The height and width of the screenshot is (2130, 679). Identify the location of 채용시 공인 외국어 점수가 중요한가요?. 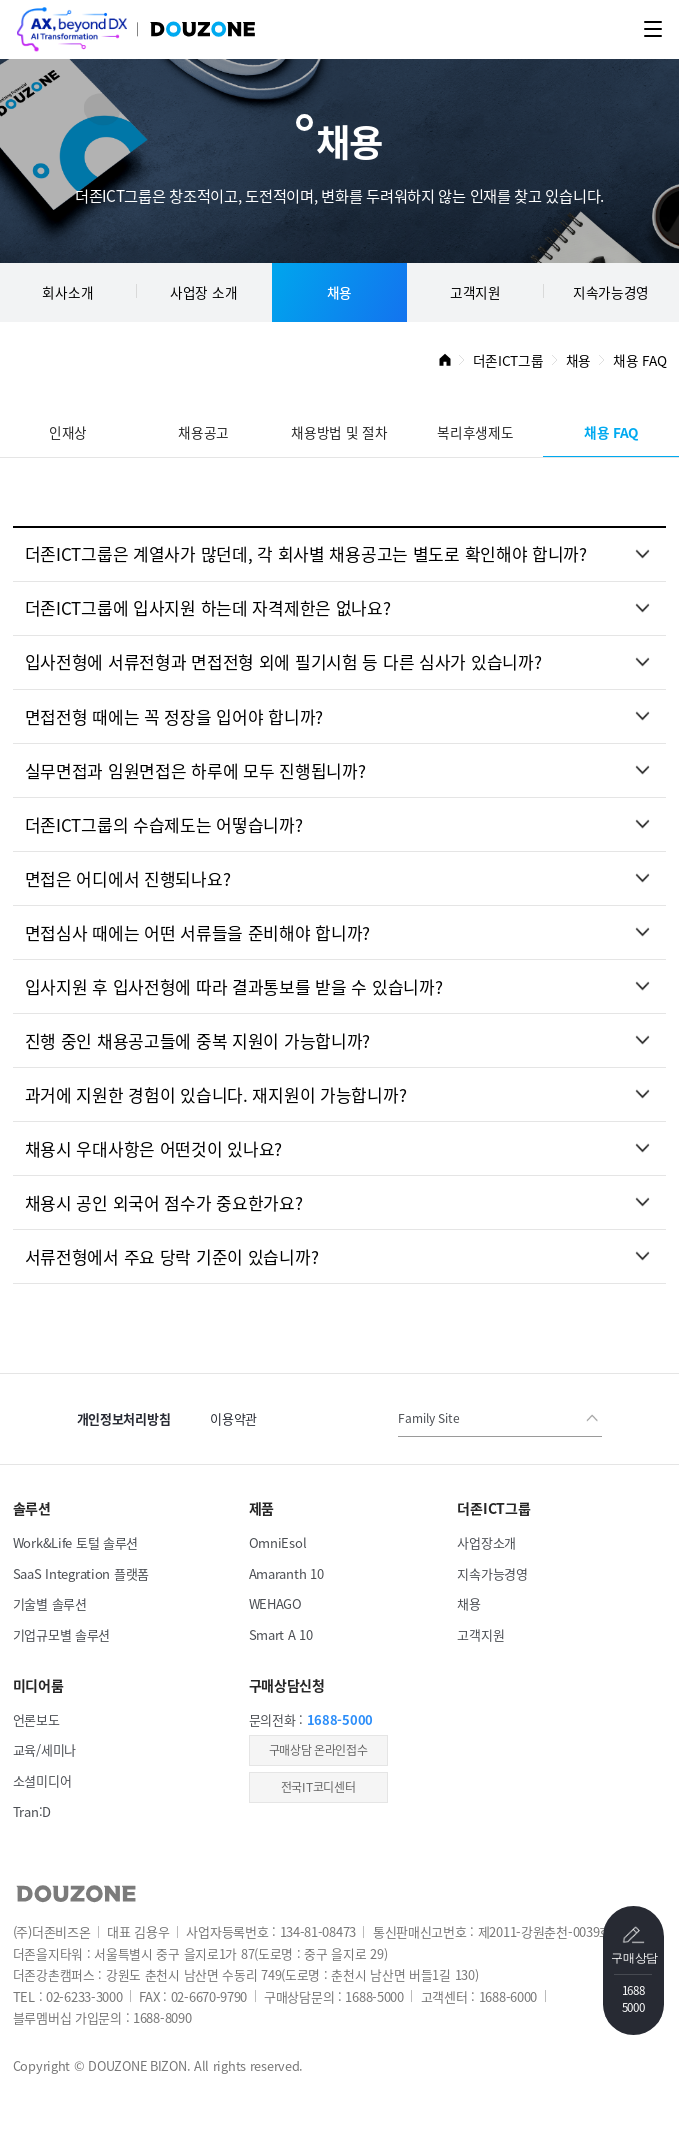
(164, 1202).